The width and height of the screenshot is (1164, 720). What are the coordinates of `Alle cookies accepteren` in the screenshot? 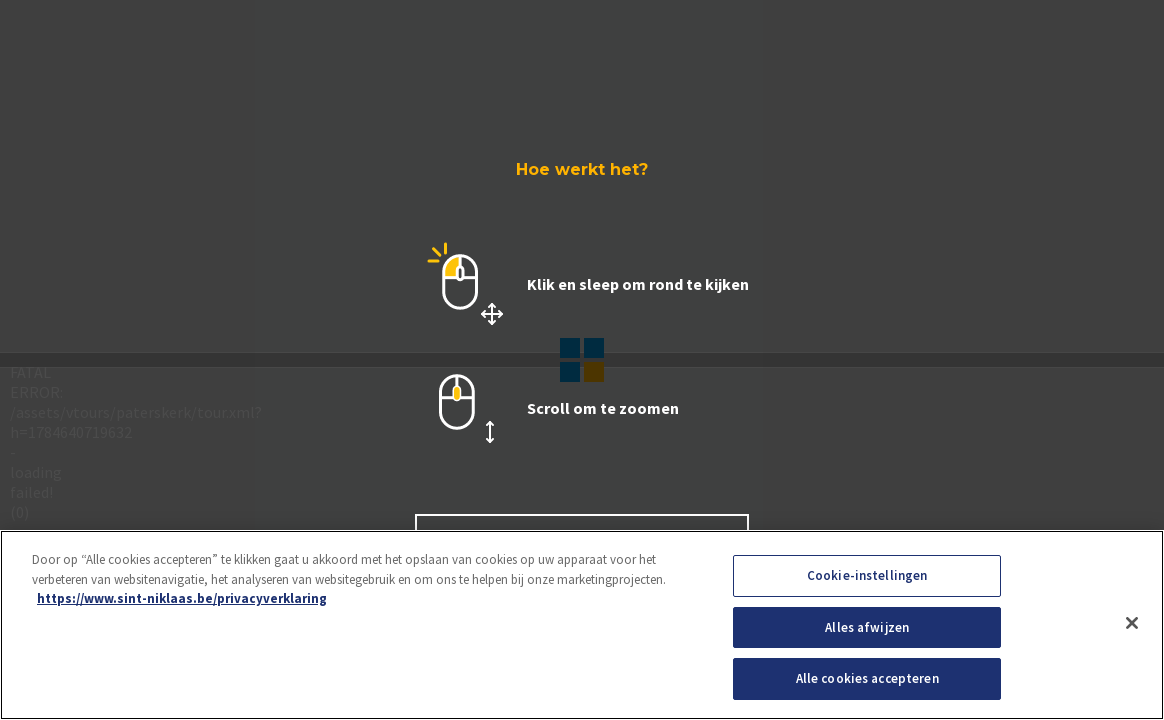 It's located at (867, 678).